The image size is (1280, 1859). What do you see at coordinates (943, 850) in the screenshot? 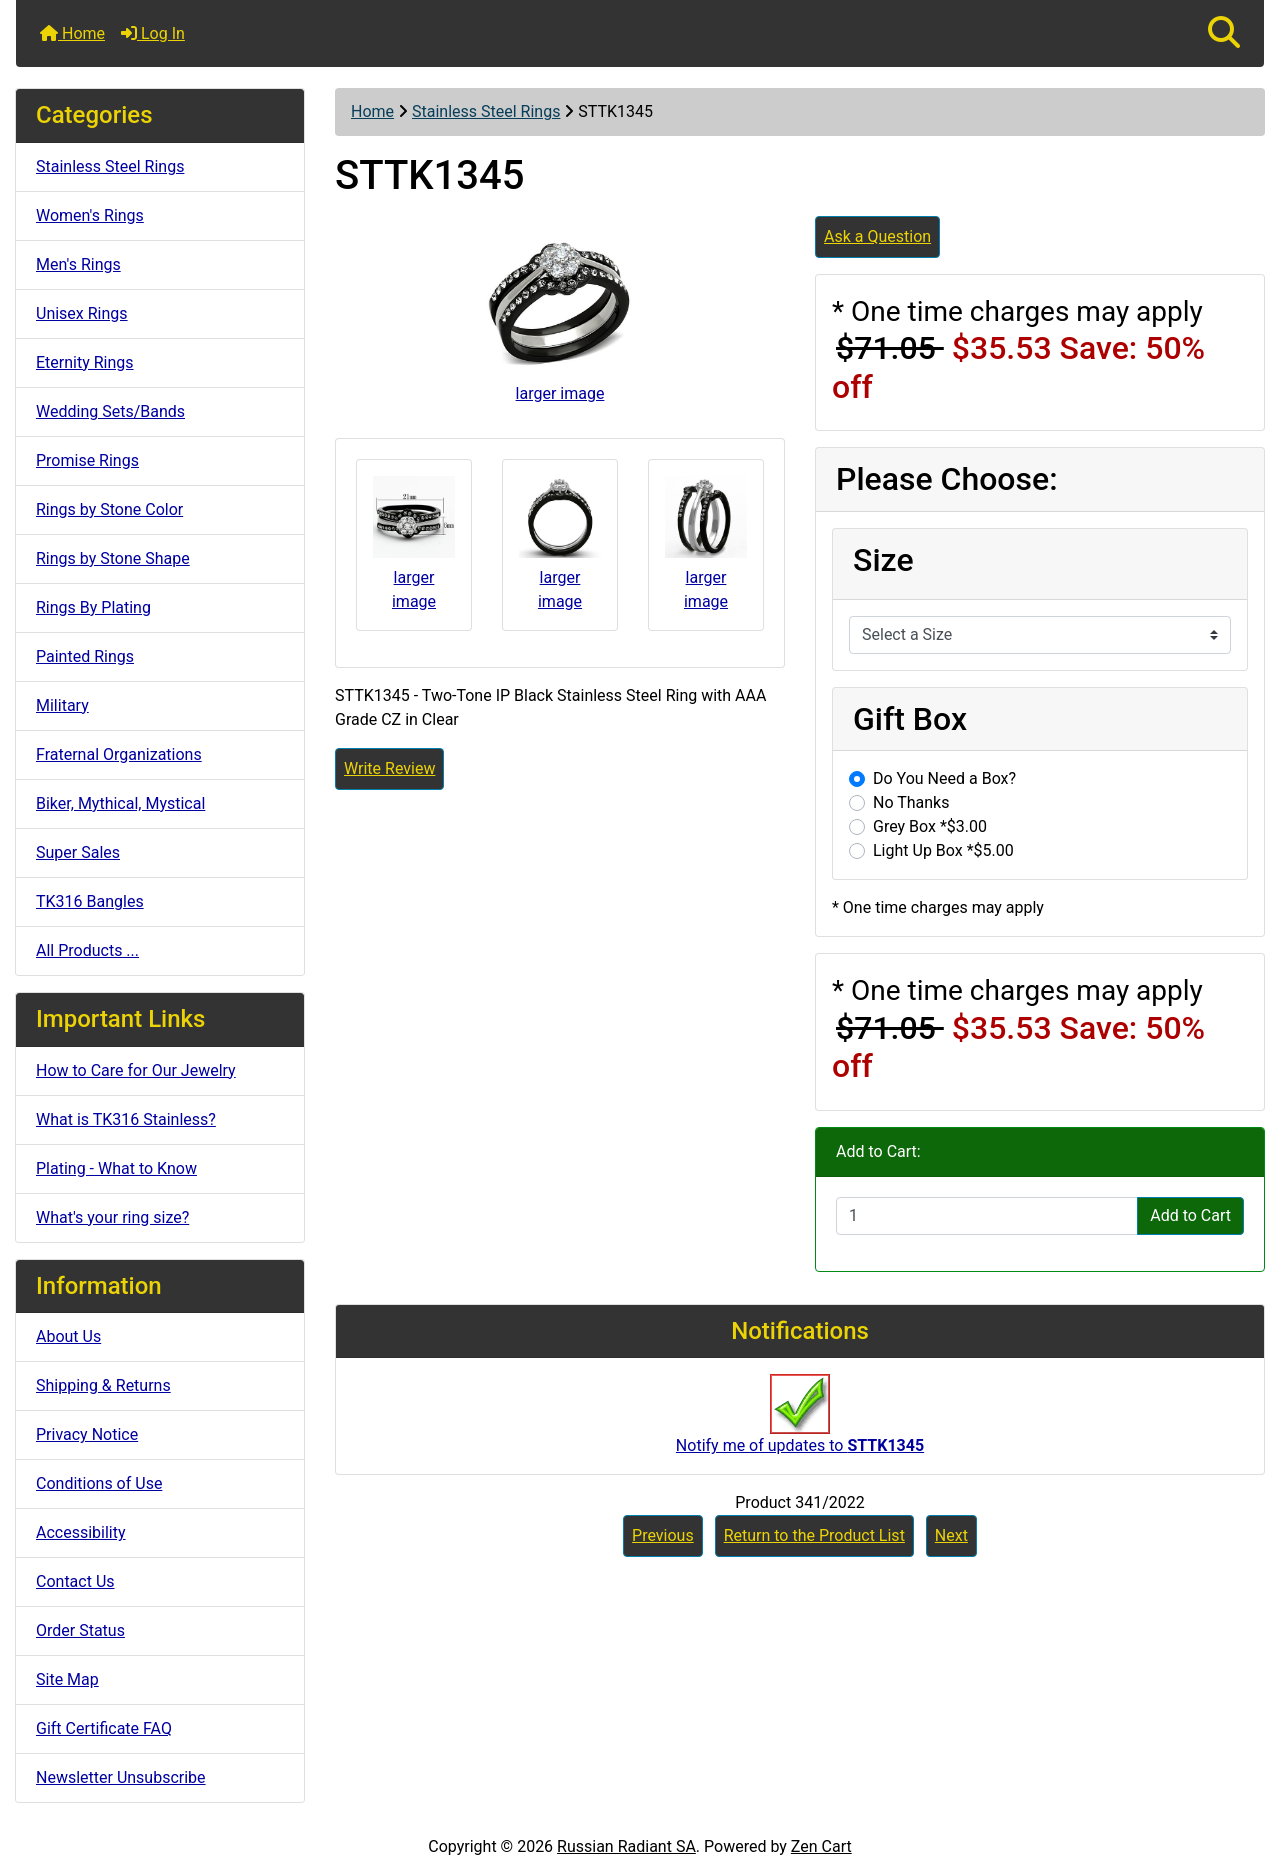
I see `Light Up Box *$5.00` at bounding box center [943, 850].